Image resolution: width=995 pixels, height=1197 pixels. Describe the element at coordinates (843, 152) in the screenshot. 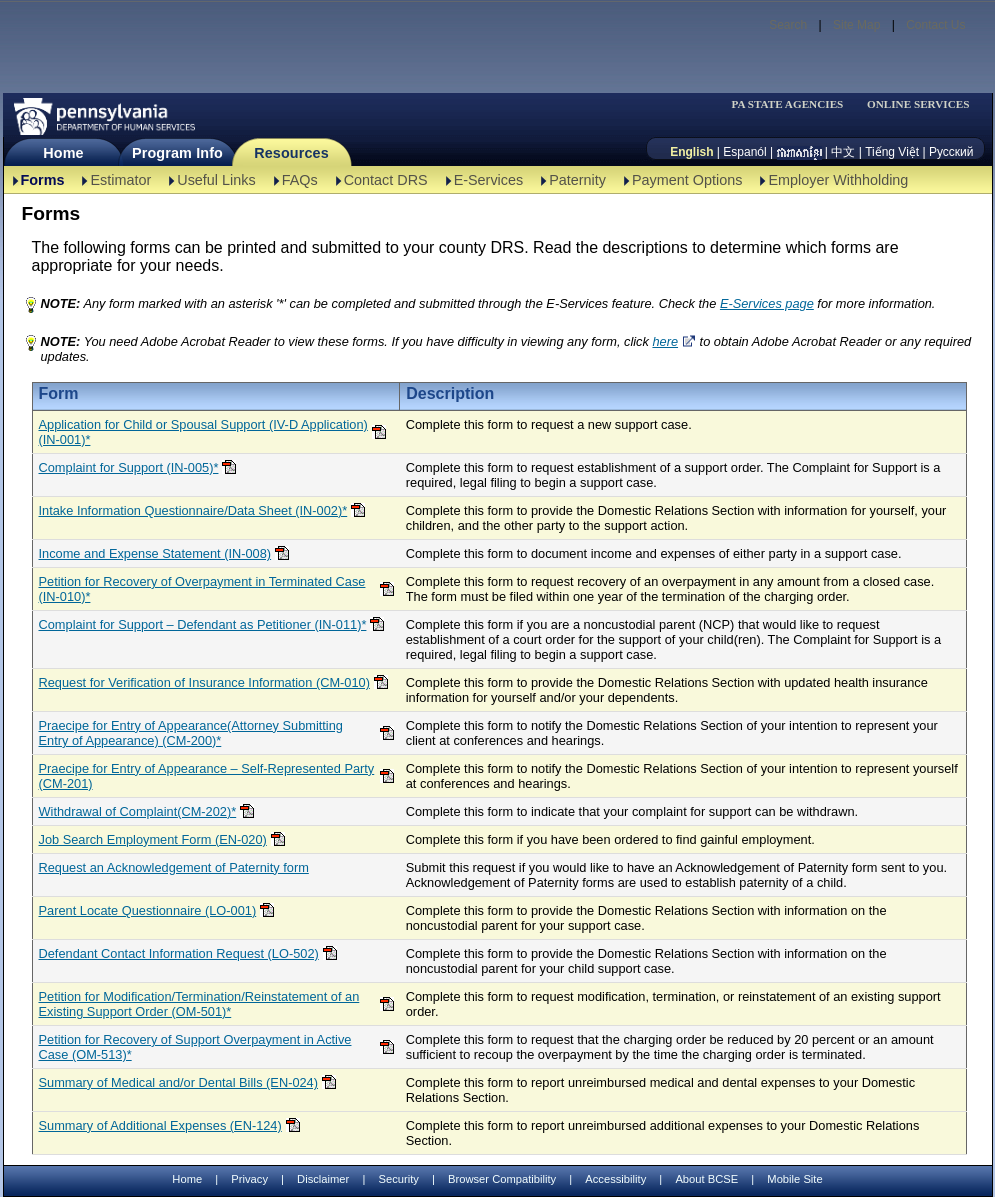

I see `中文` at that location.